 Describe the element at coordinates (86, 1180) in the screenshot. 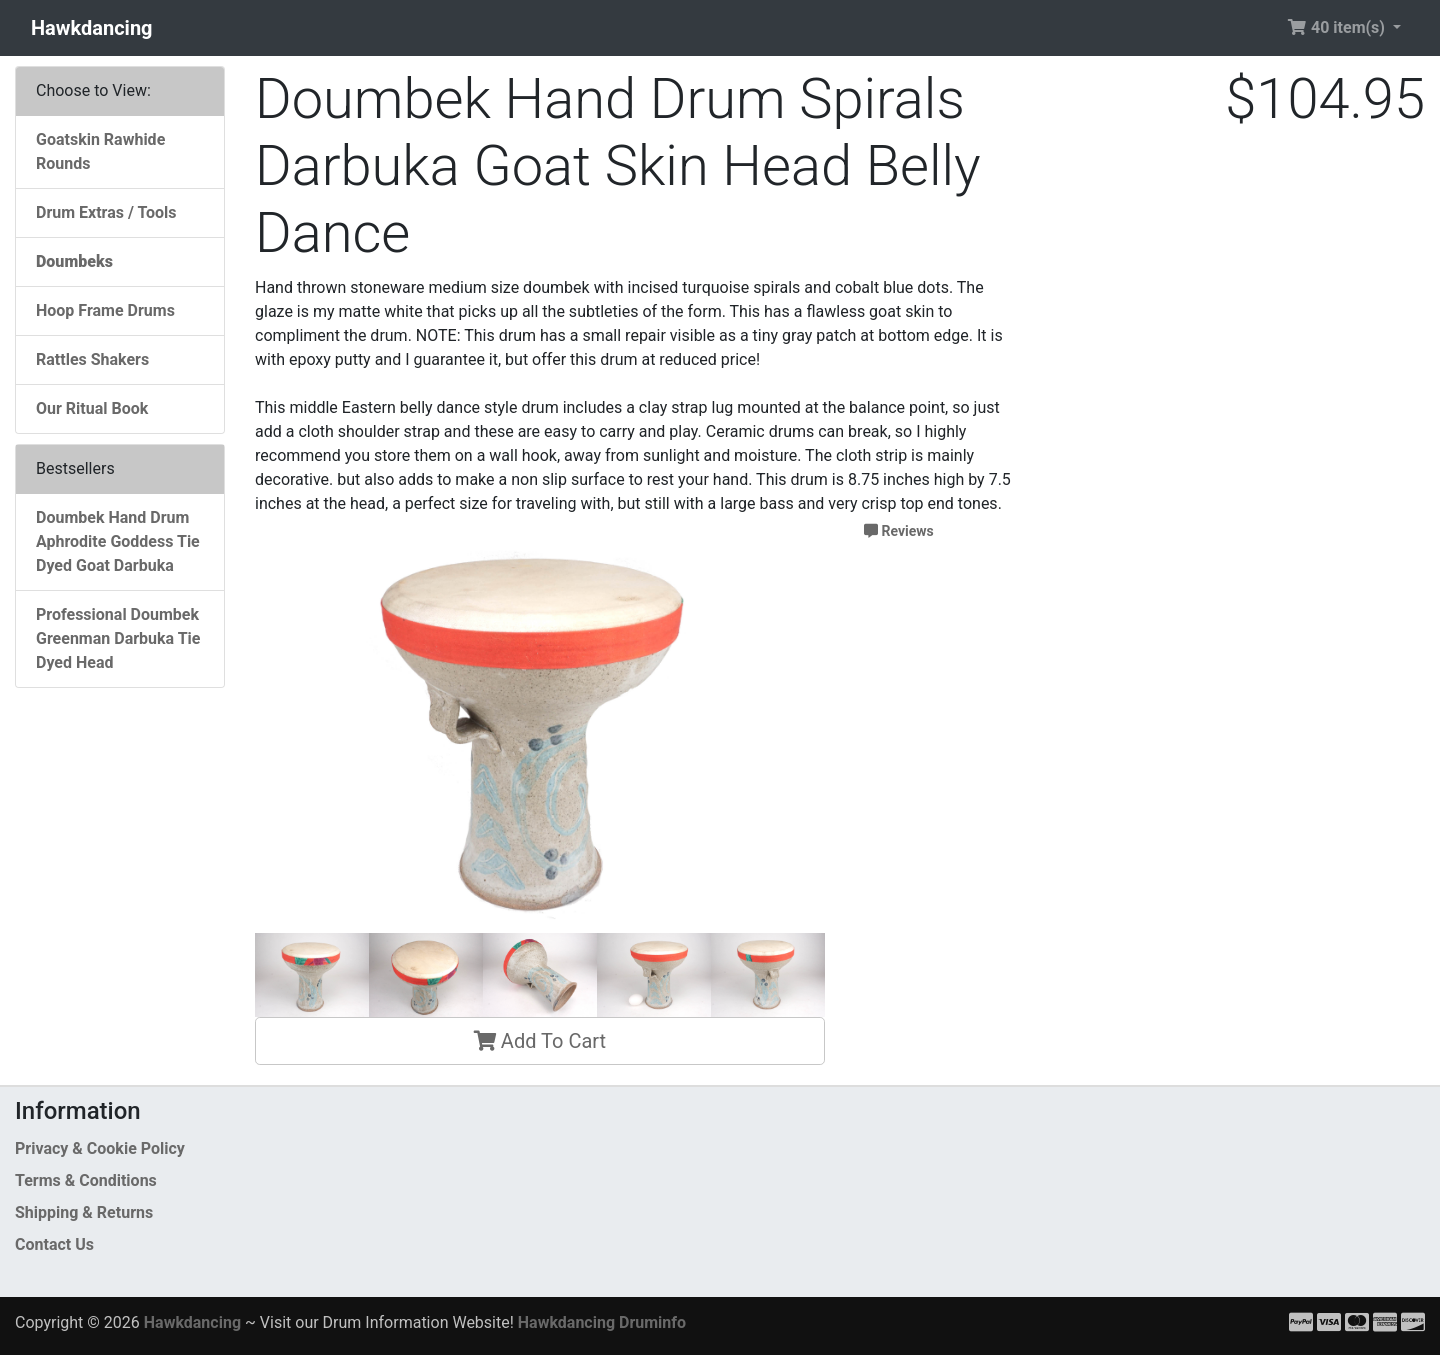

I see `Terms & Conditions` at that location.